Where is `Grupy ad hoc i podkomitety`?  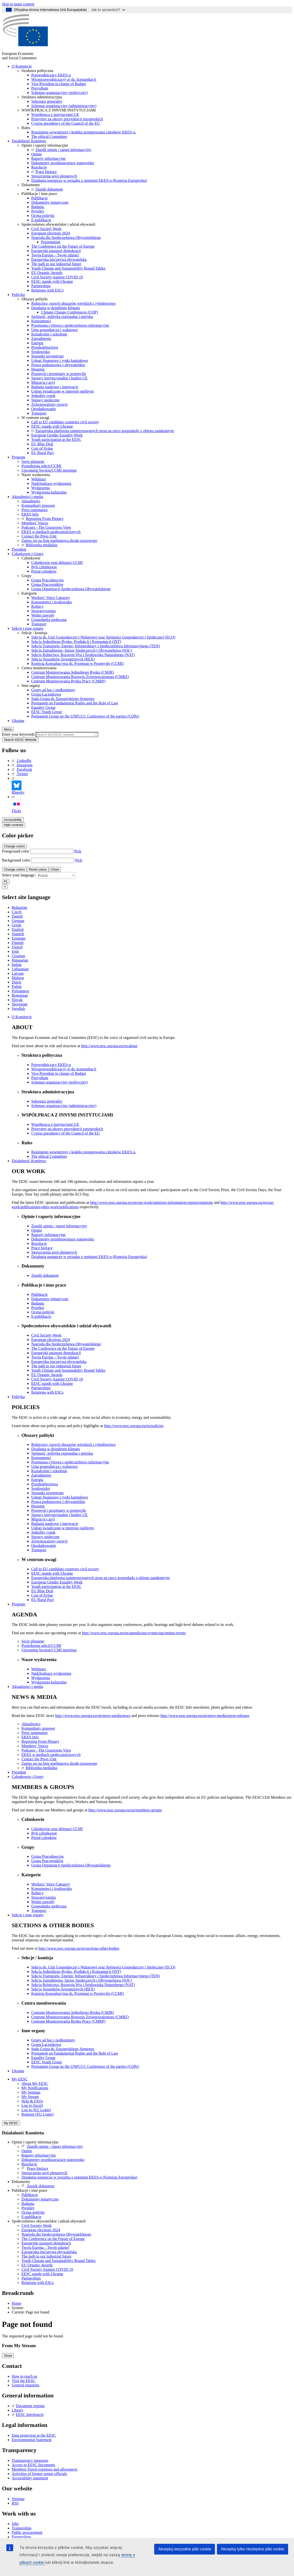
Grupy ad hoc i podkomitety is located at coordinates (53, 690).